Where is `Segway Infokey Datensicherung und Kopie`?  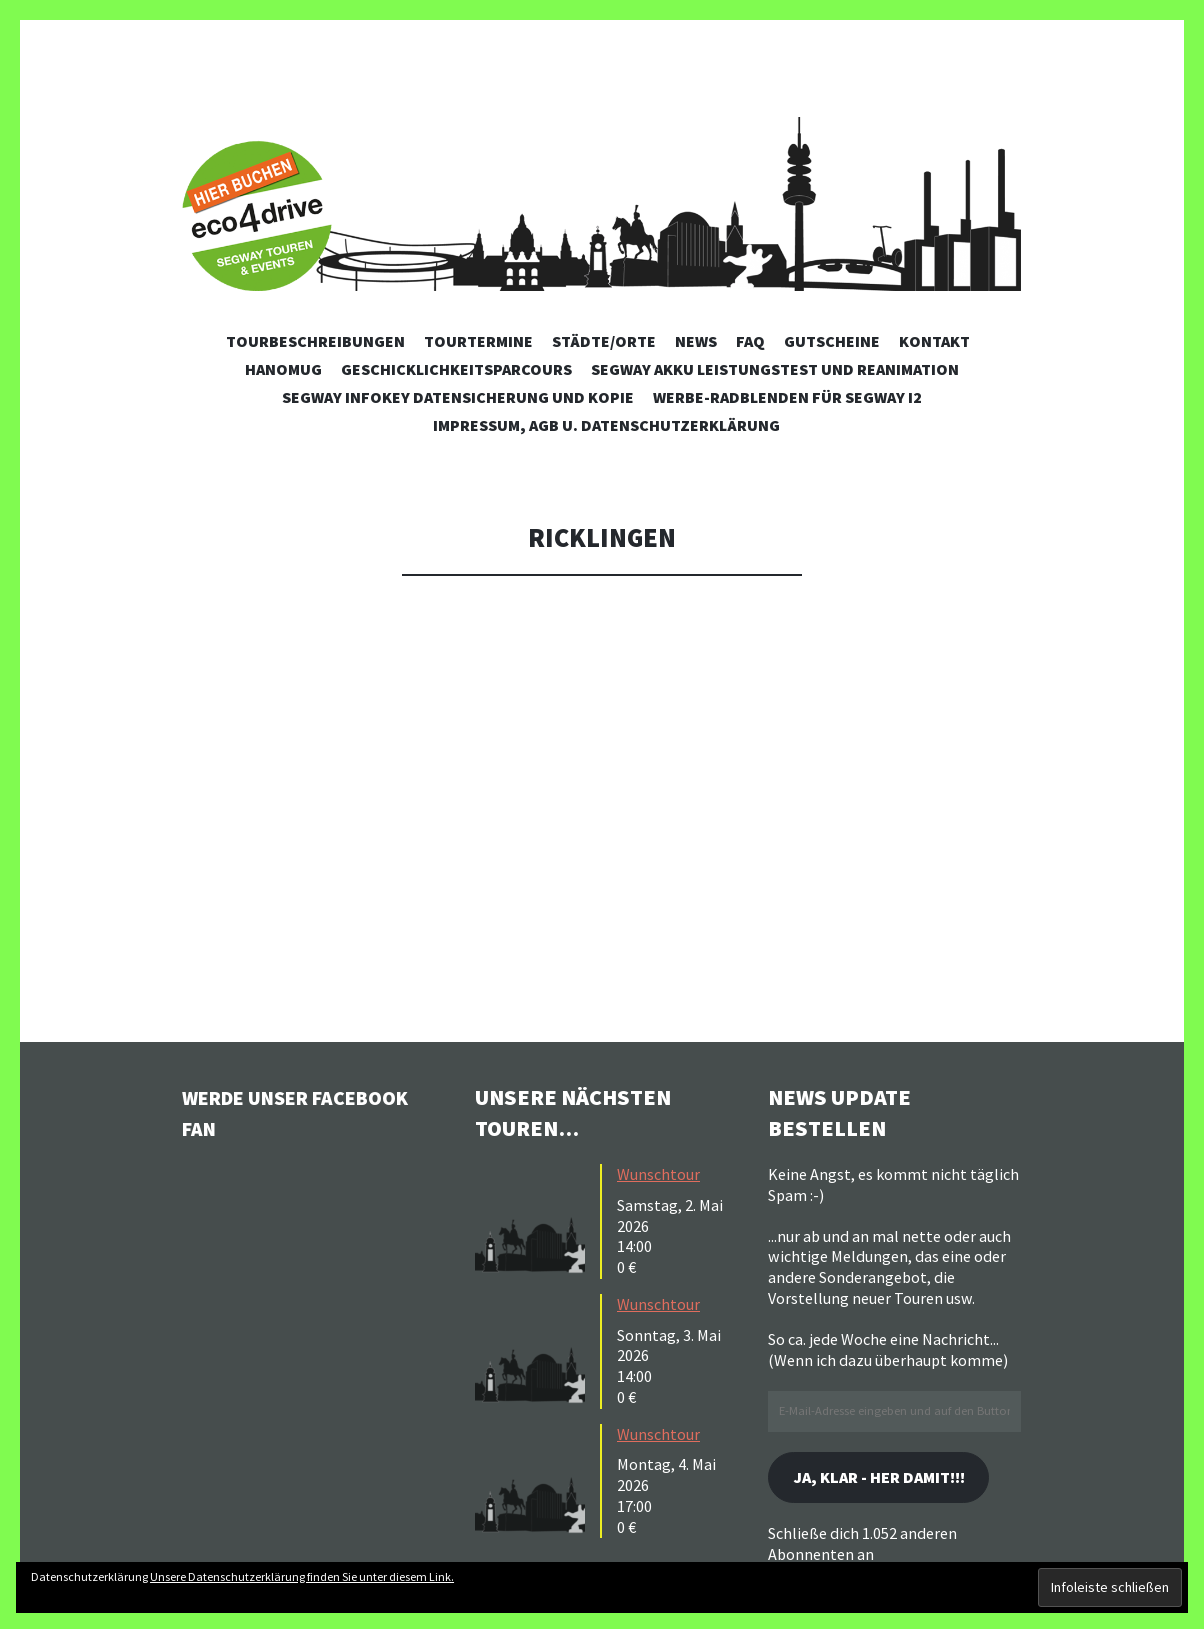
Segway Infokey Datensicherung und Kopie is located at coordinates (458, 397).